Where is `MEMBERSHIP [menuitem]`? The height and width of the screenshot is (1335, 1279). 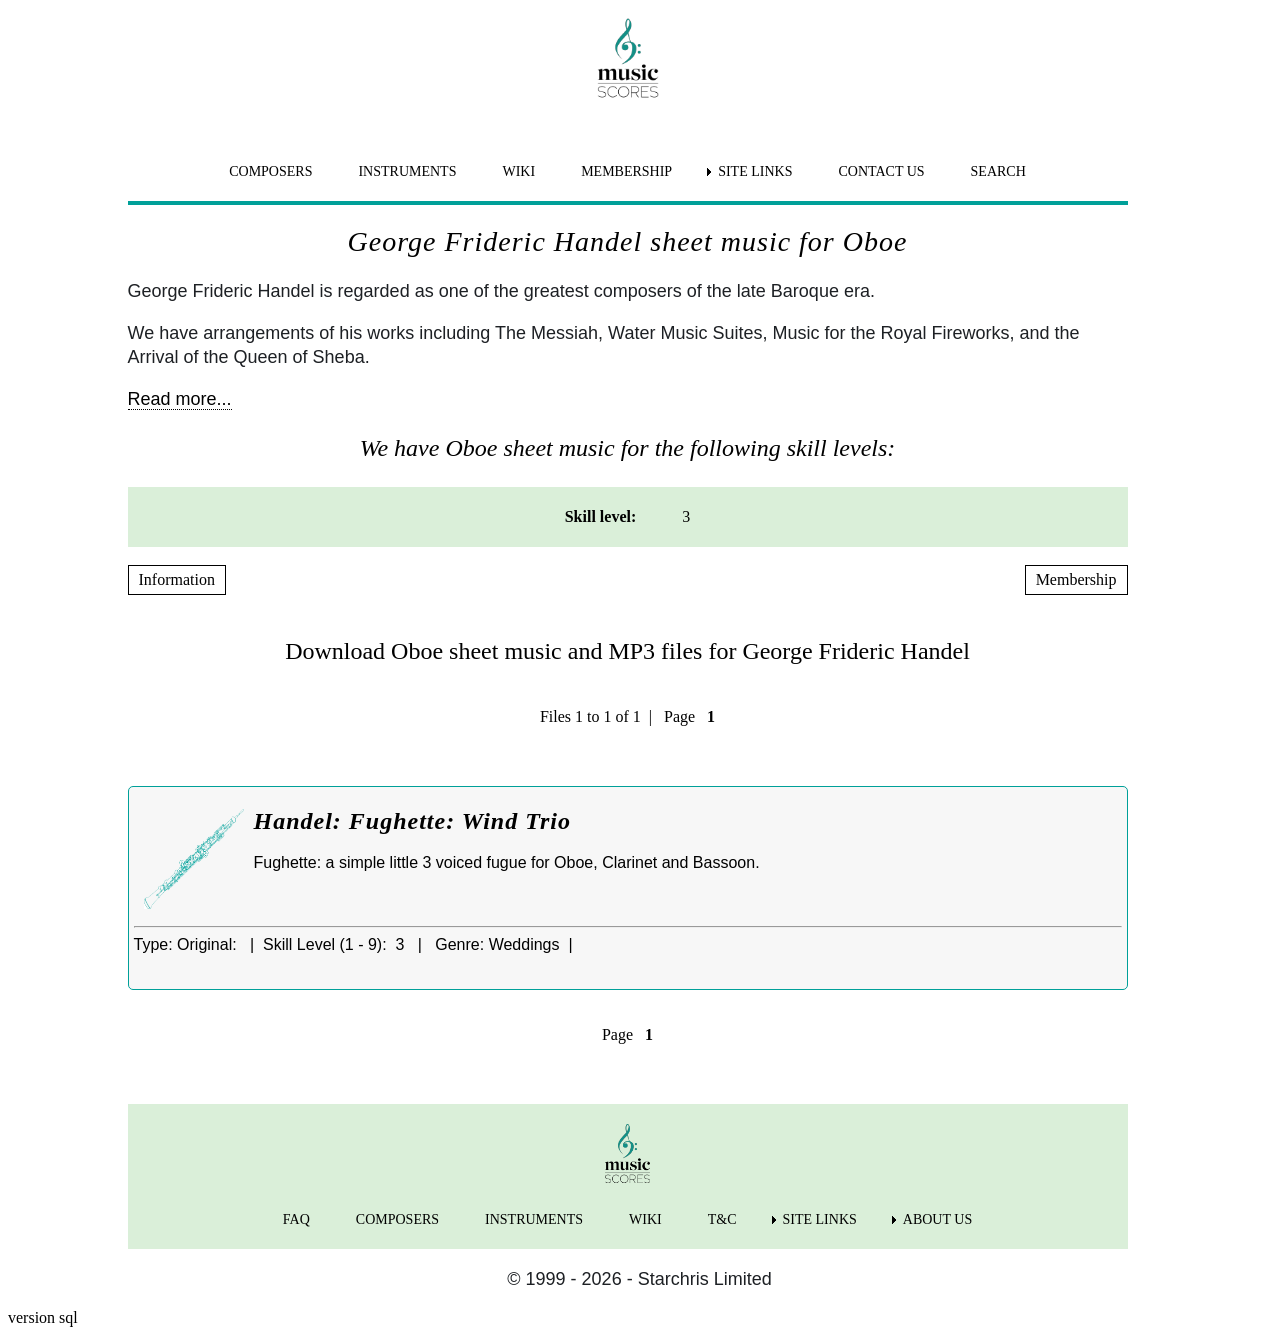
MEMBERSHIP [menuitem] is located at coordinates (626, 171).